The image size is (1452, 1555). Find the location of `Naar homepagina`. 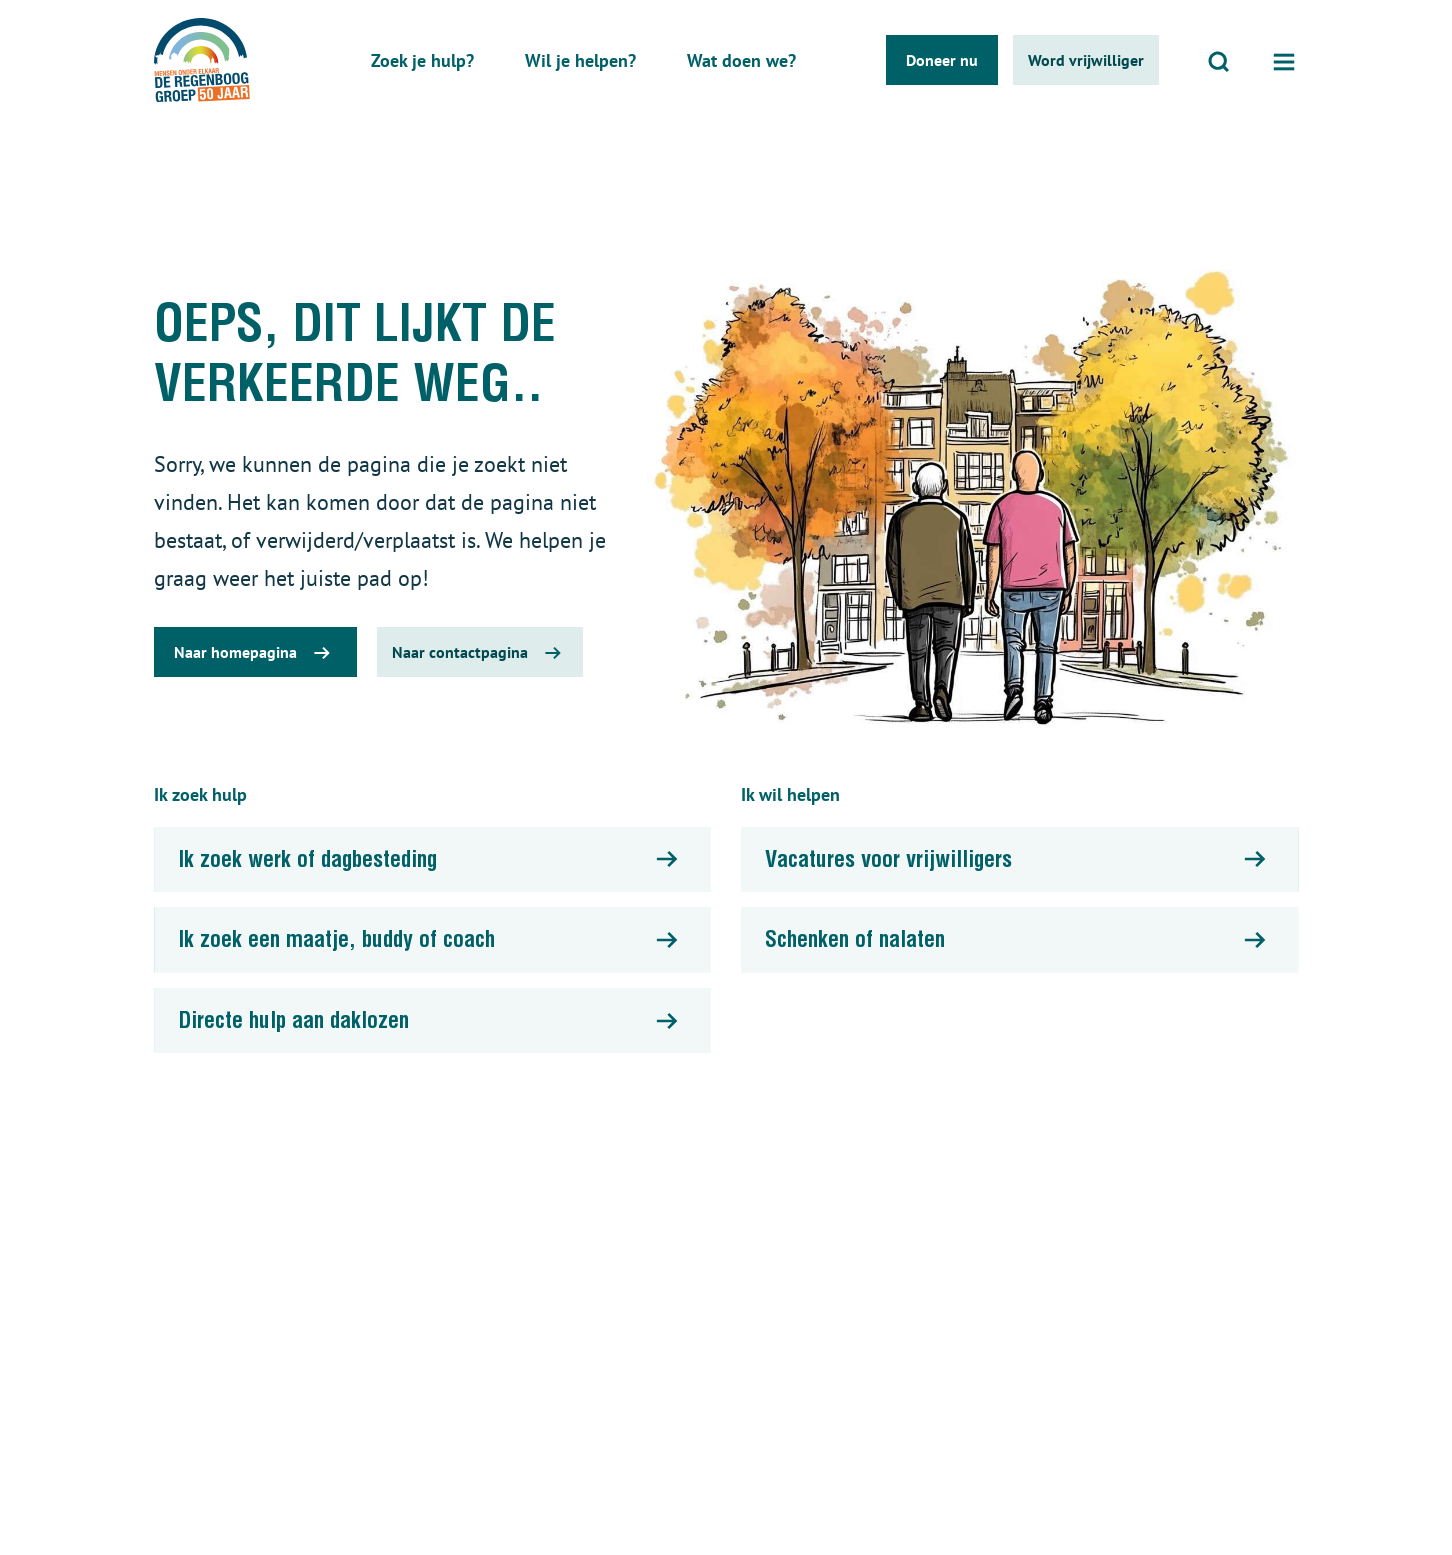

Naar homepagina is located at coordinates (235, 652).